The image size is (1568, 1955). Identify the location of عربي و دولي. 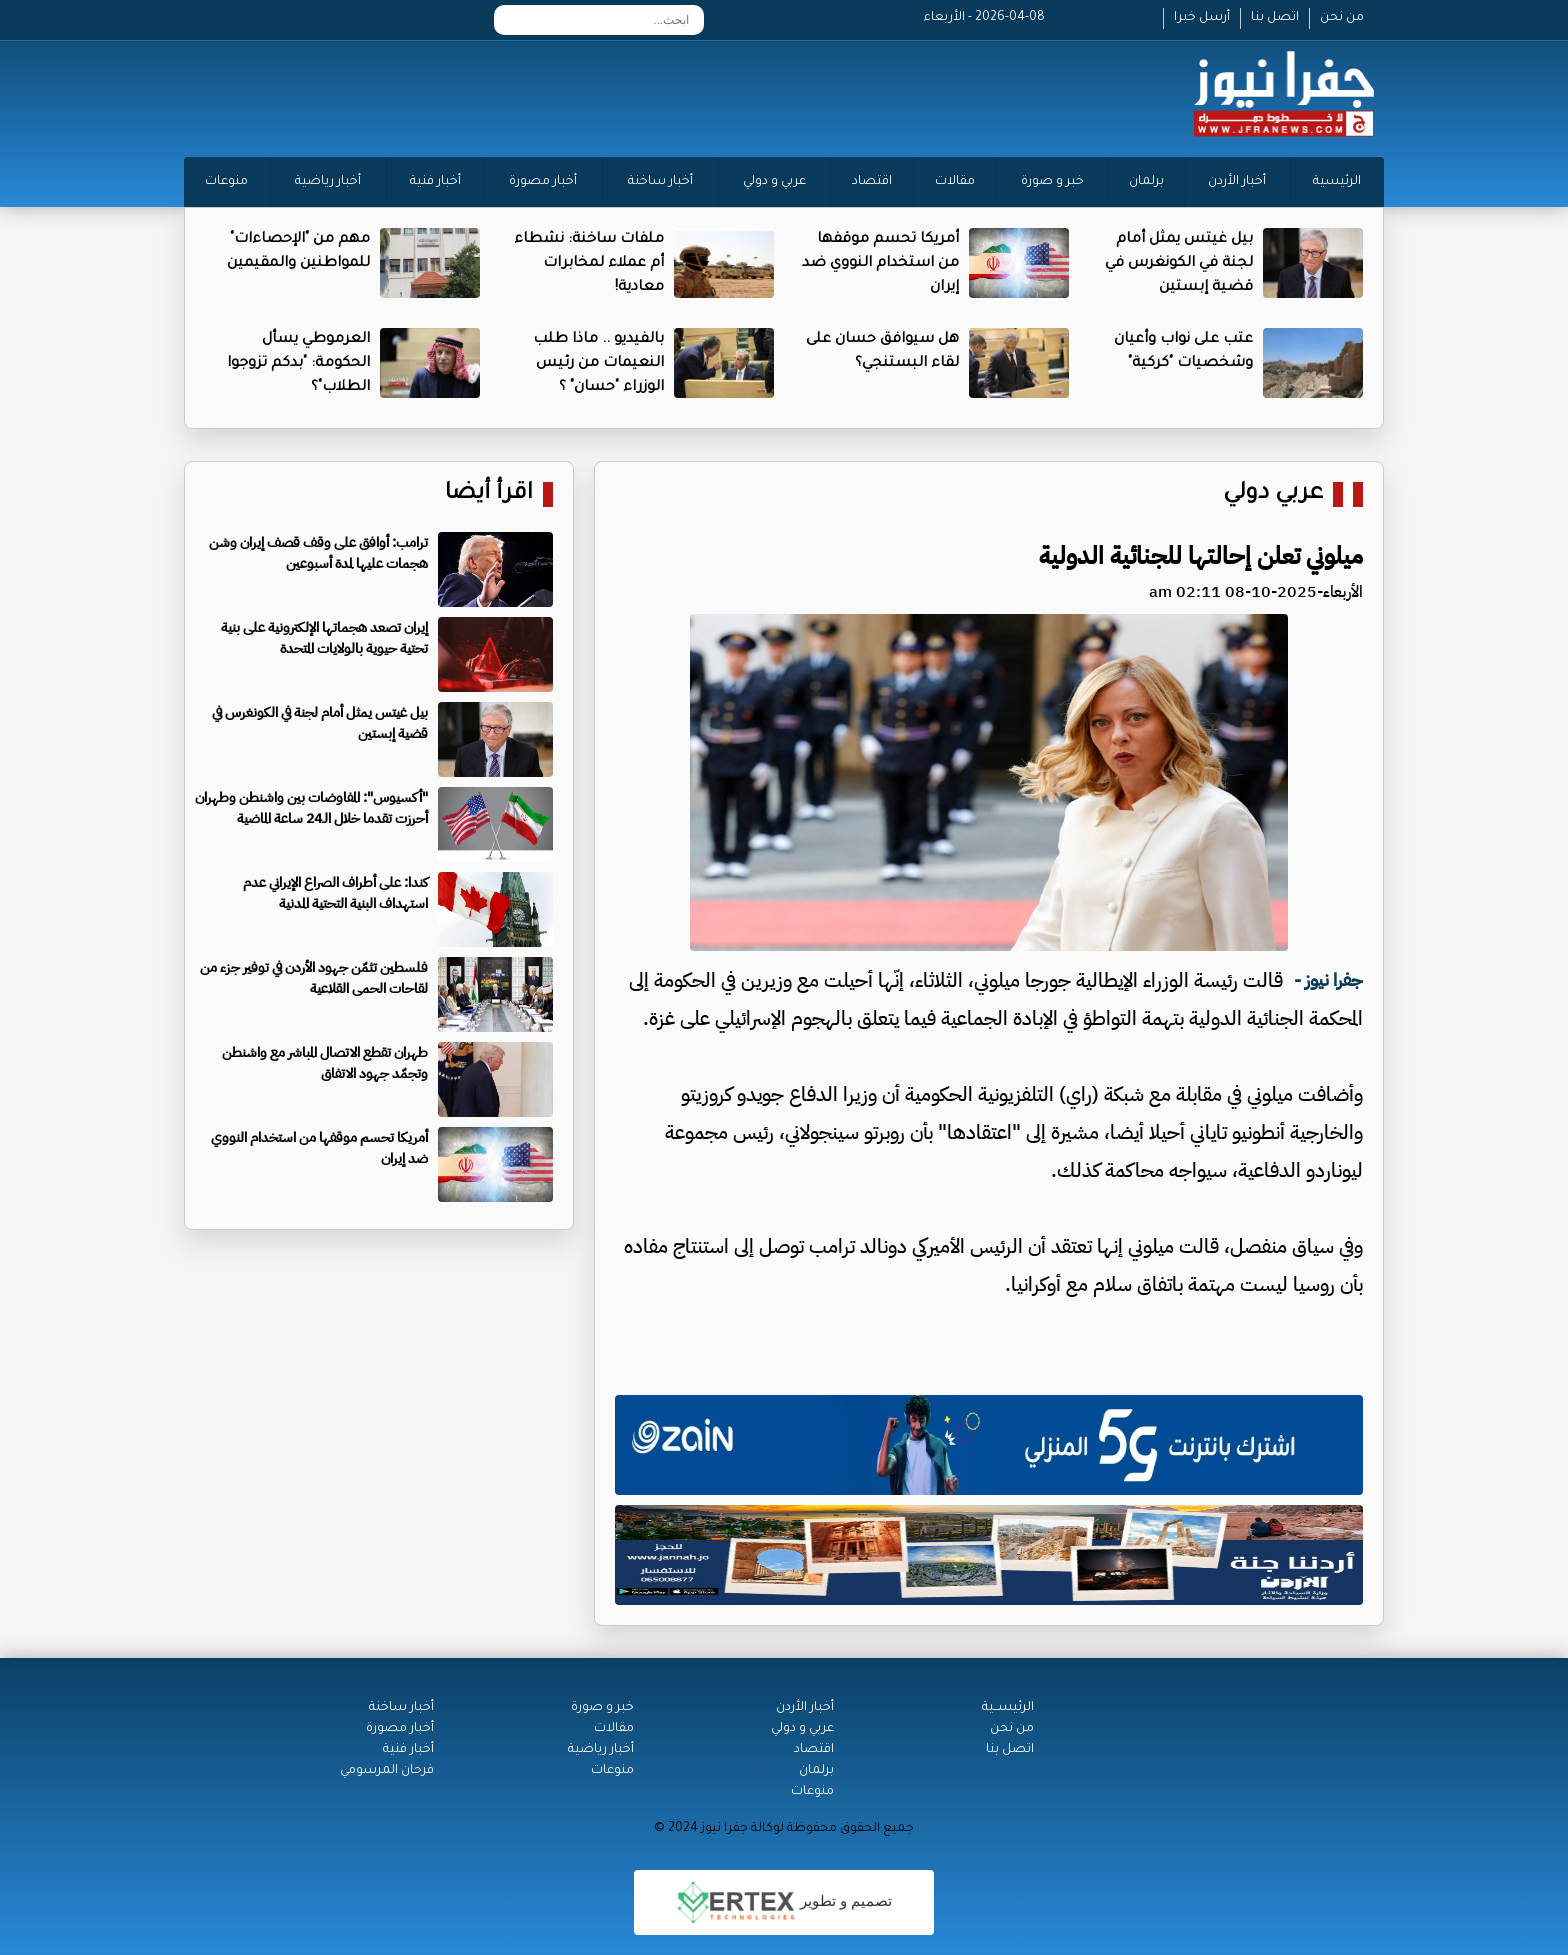
(774, 182).